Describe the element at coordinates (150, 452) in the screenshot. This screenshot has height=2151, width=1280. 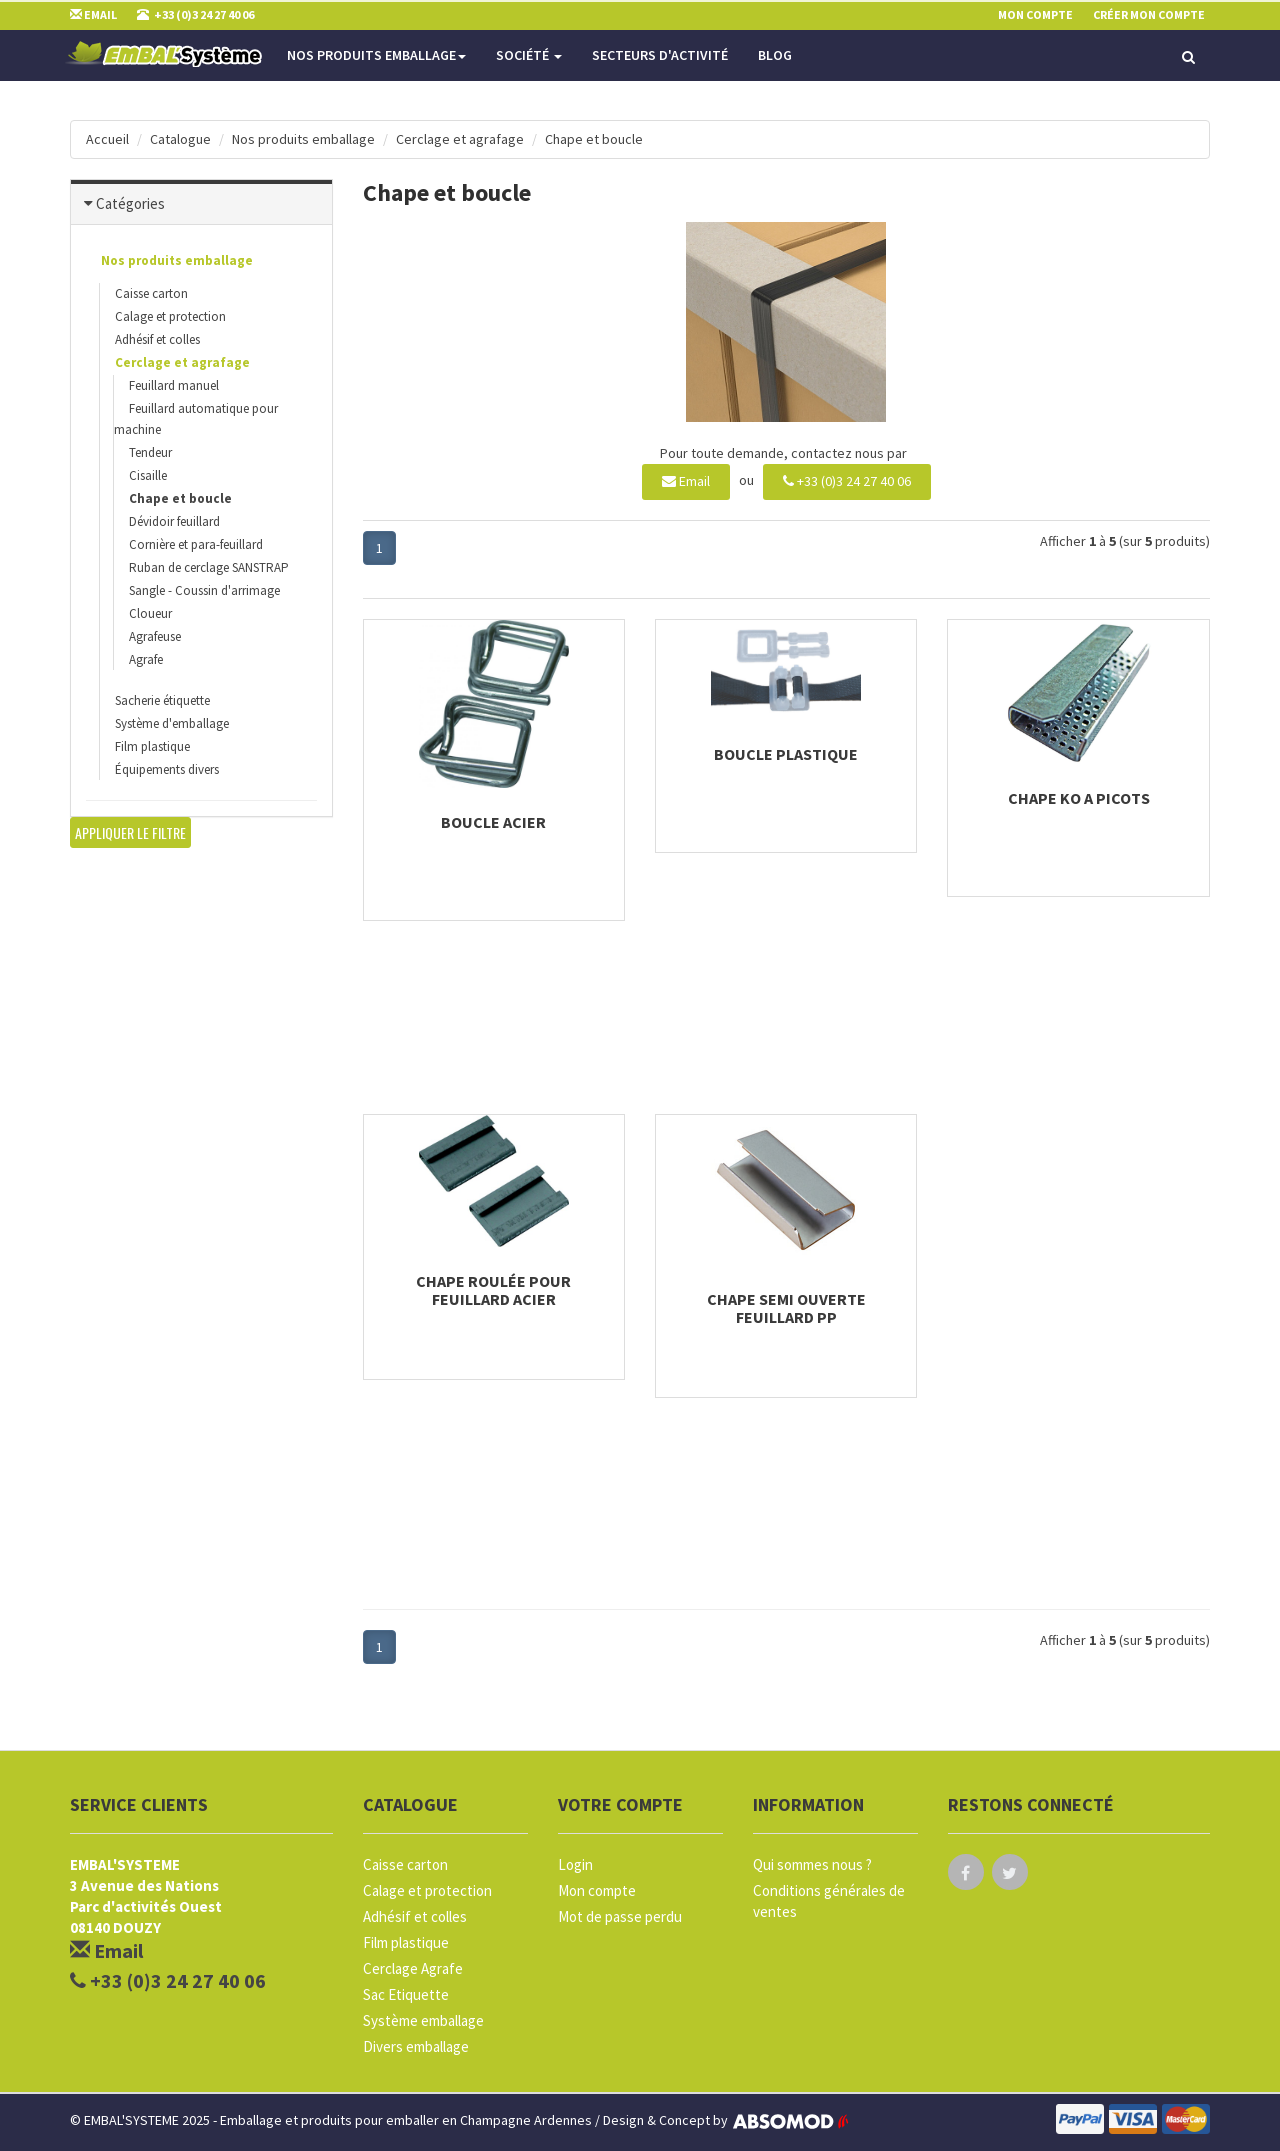
I see `Tendeur` at that location.